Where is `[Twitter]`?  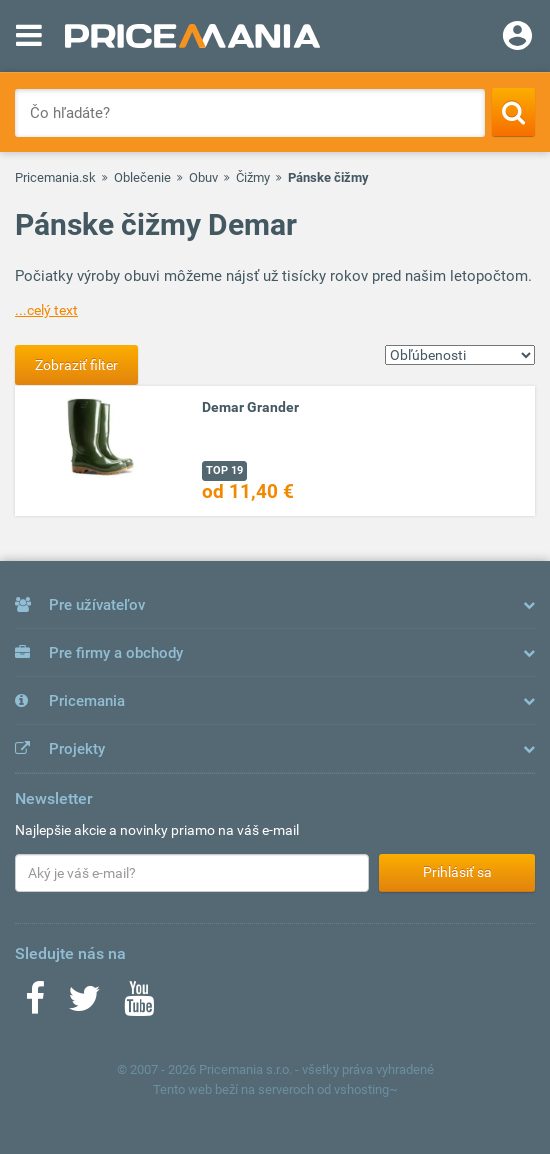
[Twitter] is located at coordinates (84, 1005).